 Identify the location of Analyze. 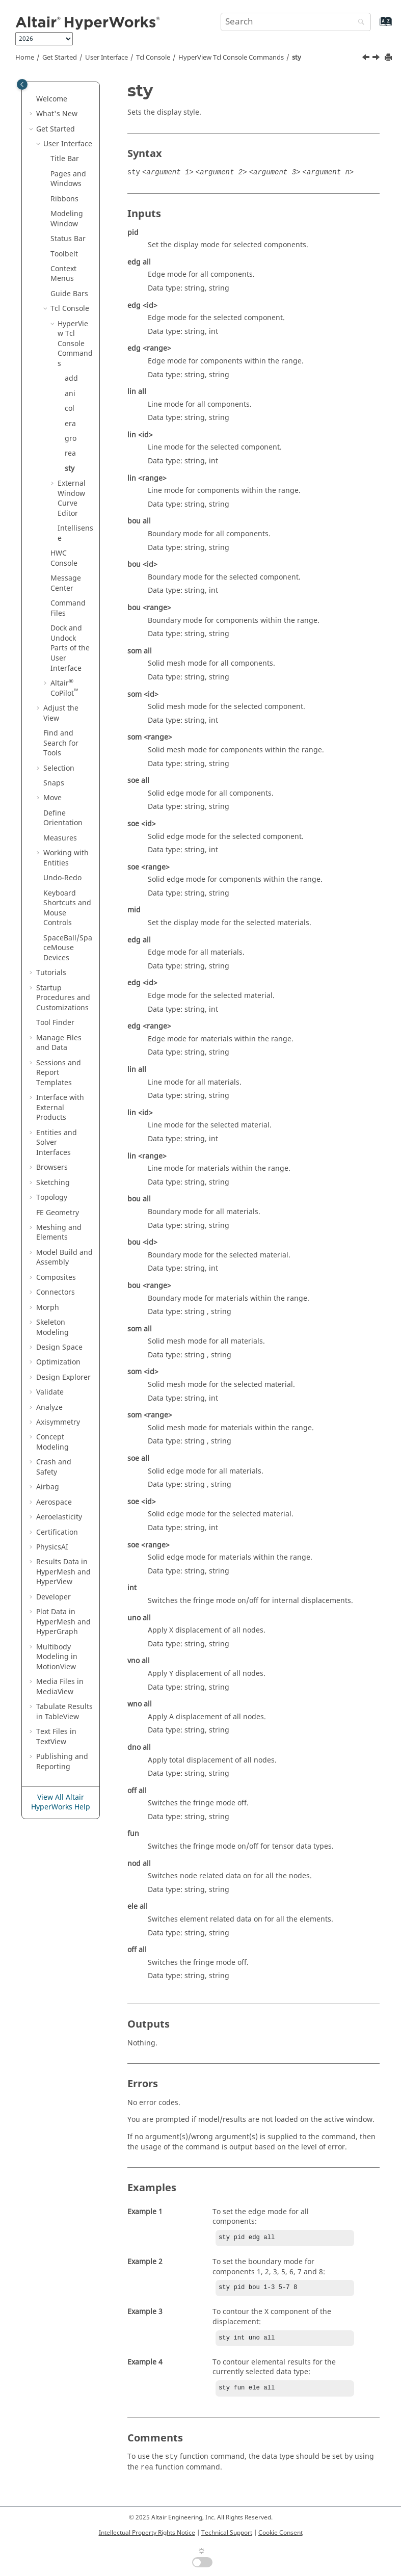
(49, 1407).